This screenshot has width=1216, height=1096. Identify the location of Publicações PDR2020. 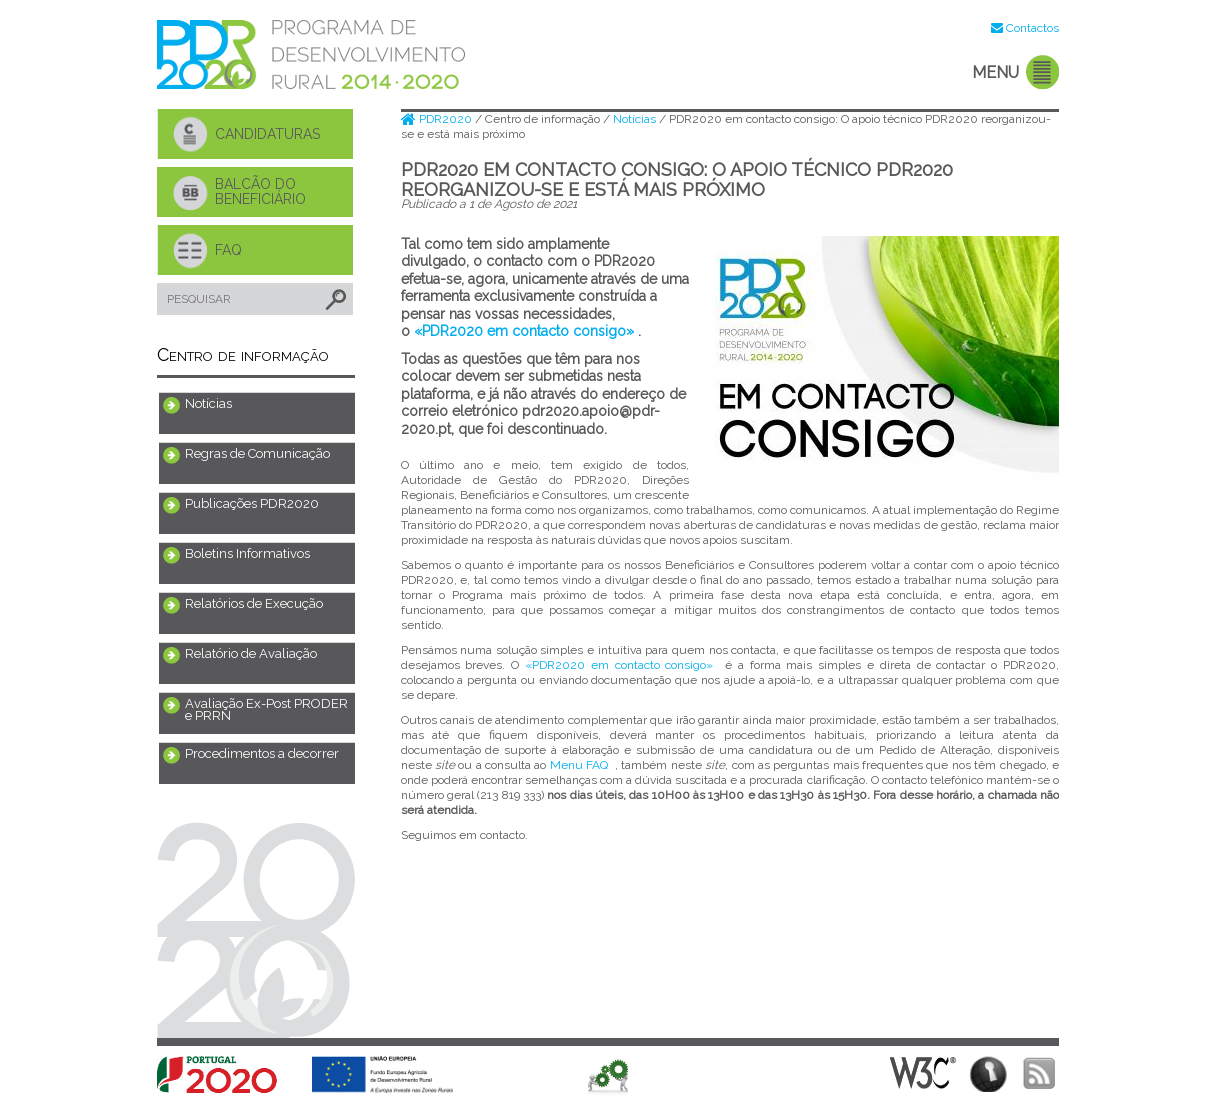
(252, 503).